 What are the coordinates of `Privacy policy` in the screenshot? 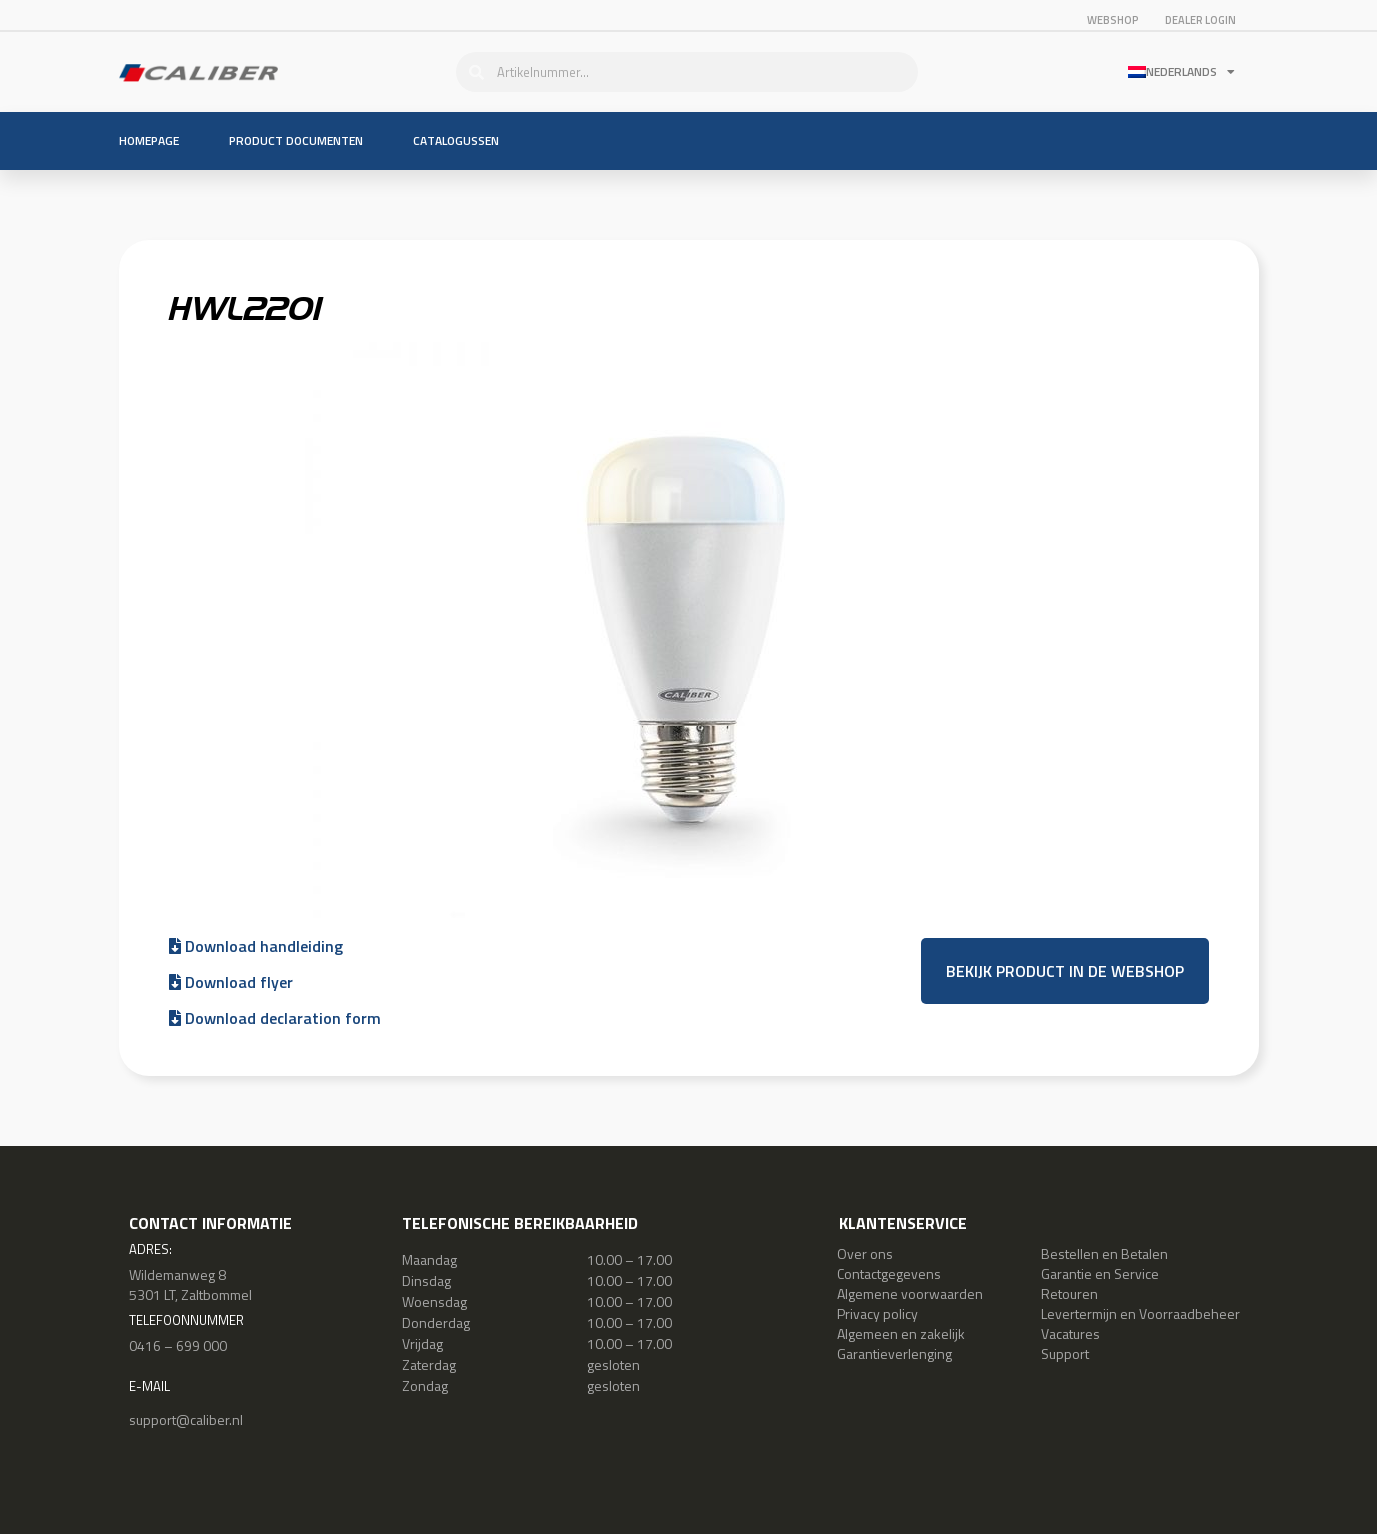 It's located at (877, 1313).